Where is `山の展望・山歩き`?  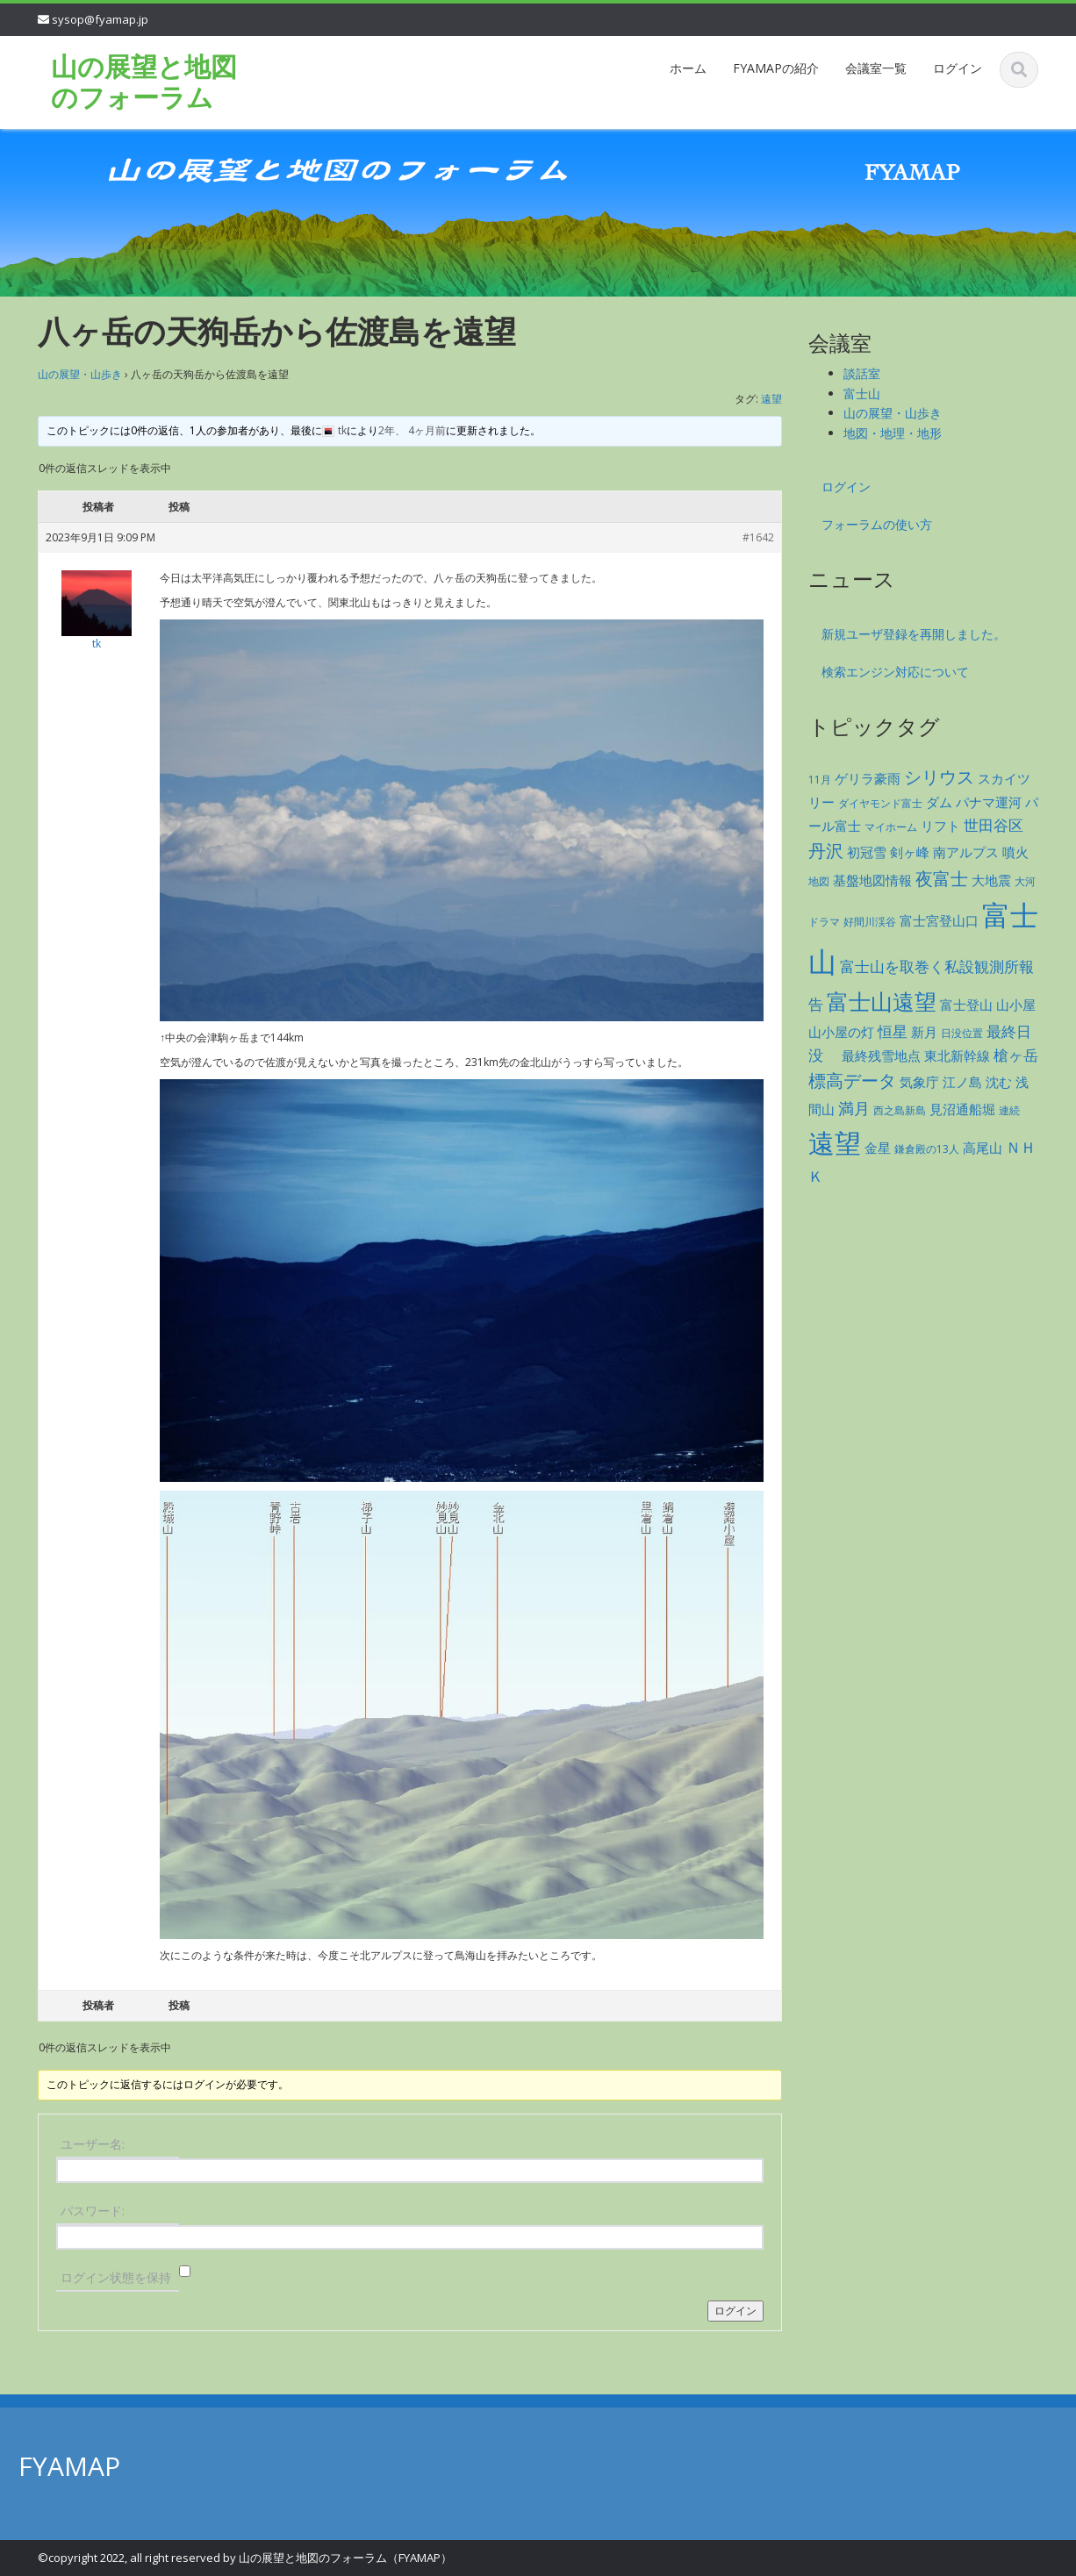 山の展望・山歩き is located at coordinates (80, 374).